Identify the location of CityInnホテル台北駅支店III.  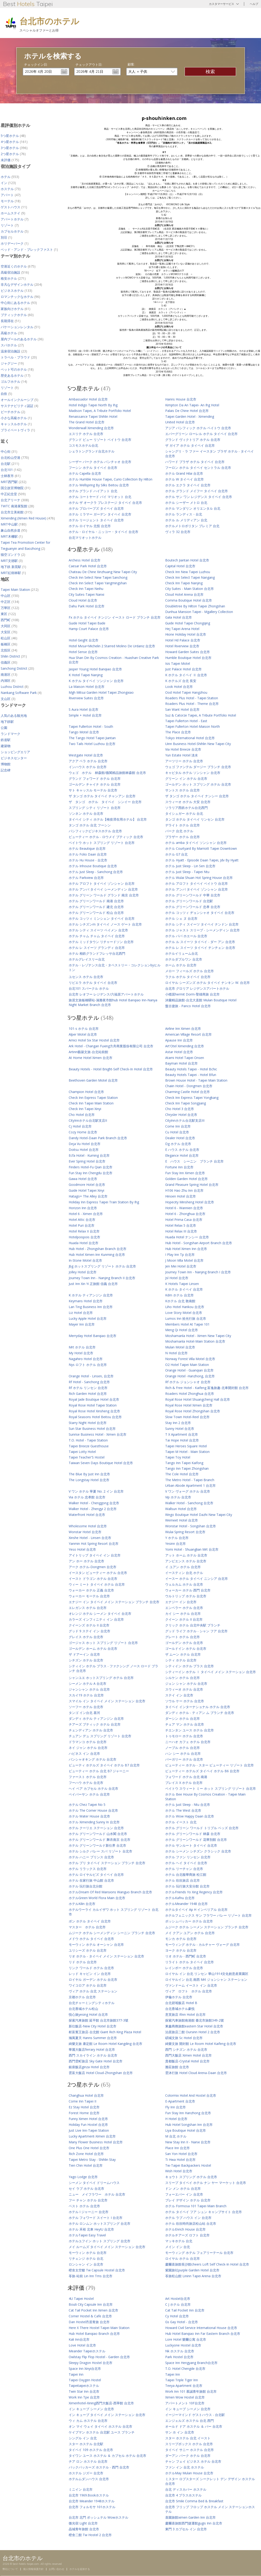
(184, 1120).